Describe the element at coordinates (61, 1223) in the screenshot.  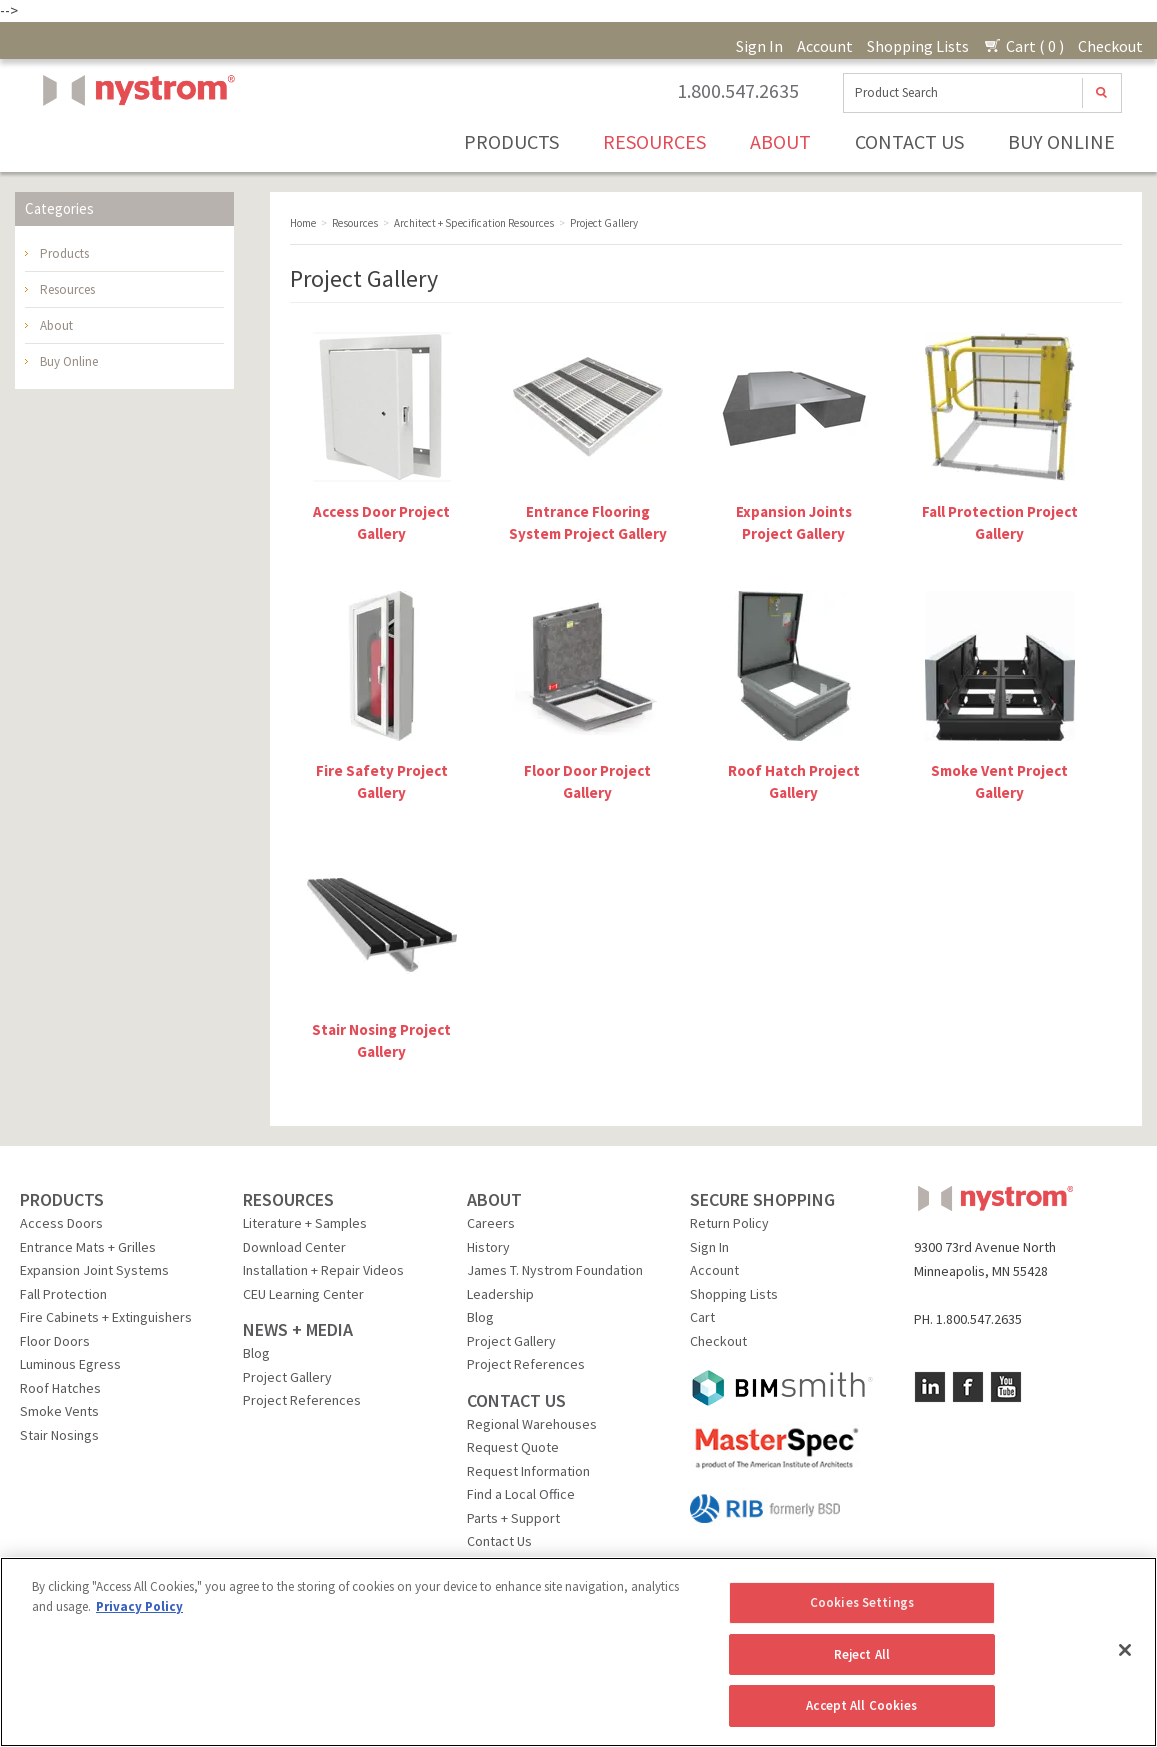
I see `Access Doors` at that location.